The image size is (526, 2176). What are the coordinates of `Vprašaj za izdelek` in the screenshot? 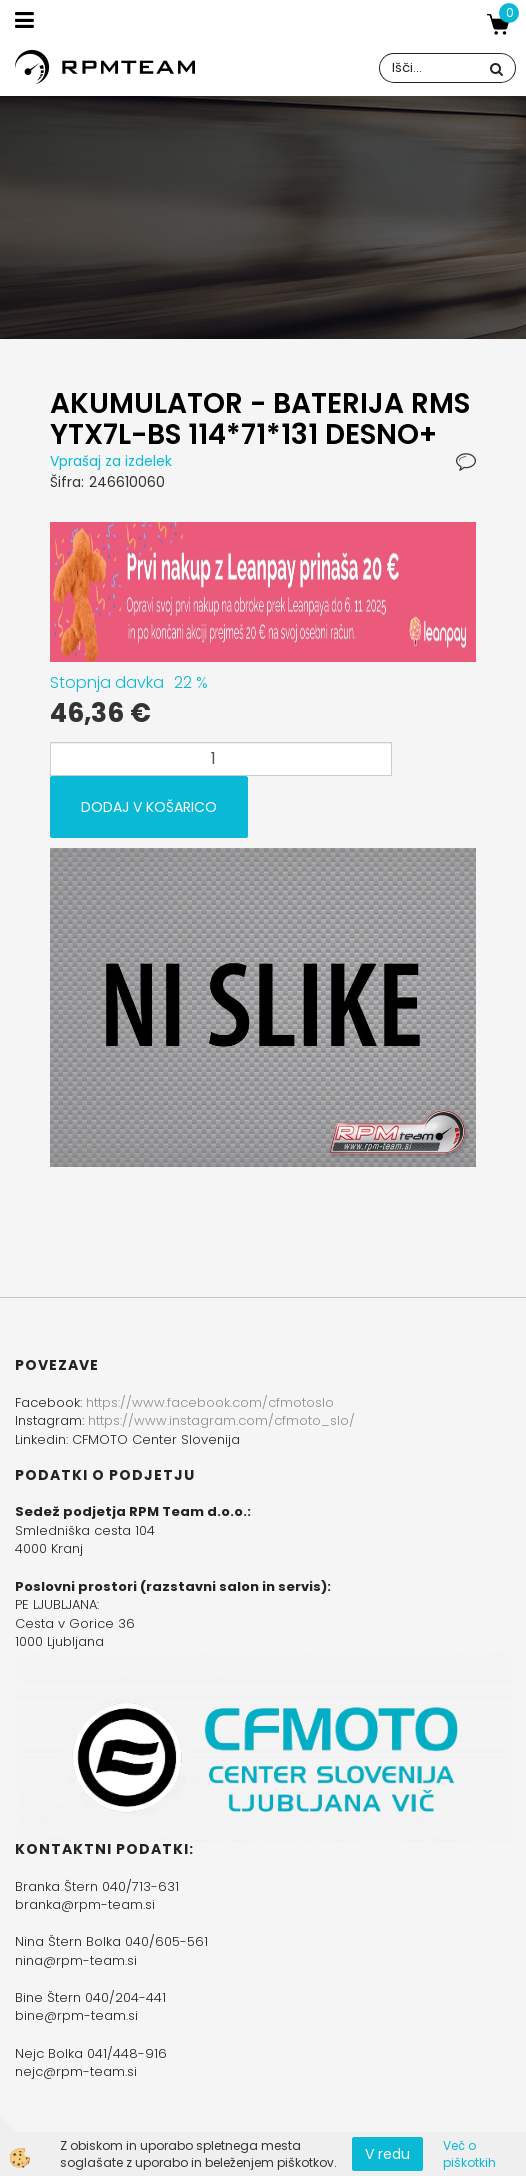 It's located at (111, 461).